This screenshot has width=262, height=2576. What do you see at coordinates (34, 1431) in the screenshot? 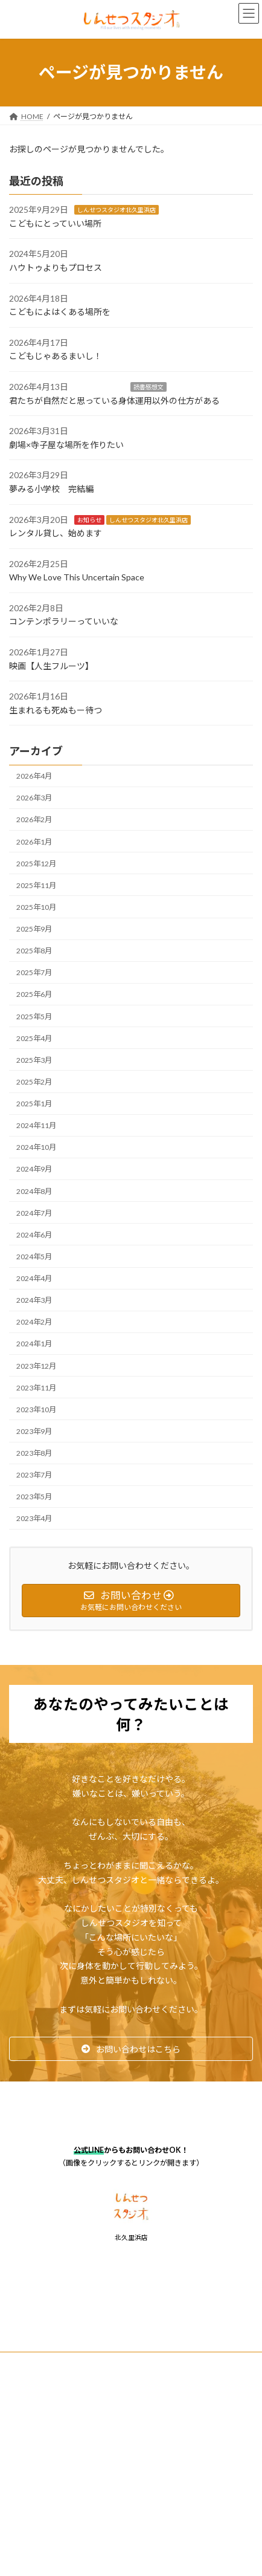
I see `2023年9月` at bounding box center [34, 1431].